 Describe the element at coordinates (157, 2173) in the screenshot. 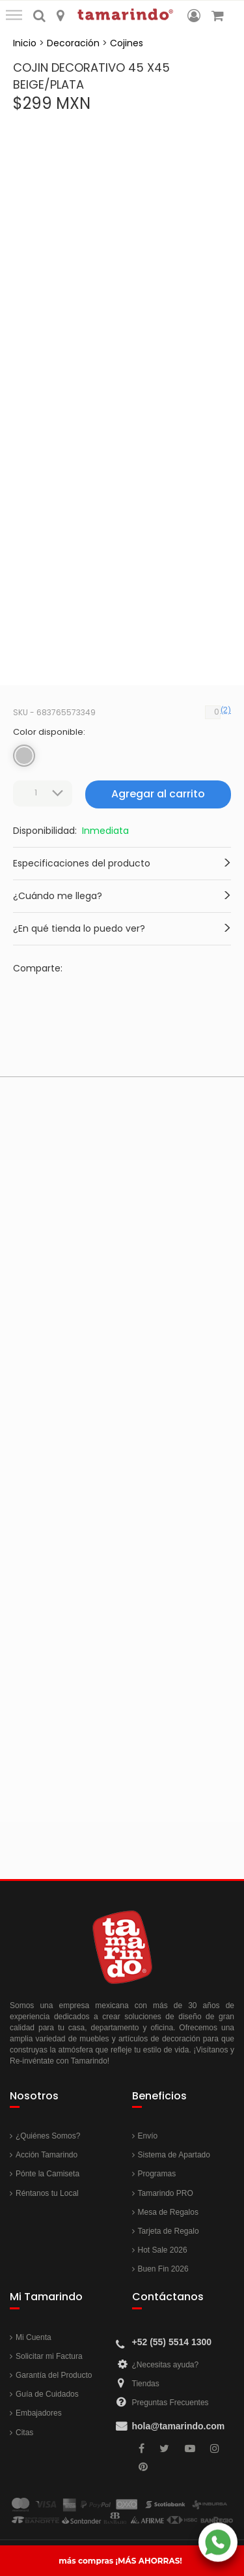

I see `Programas` at that location.